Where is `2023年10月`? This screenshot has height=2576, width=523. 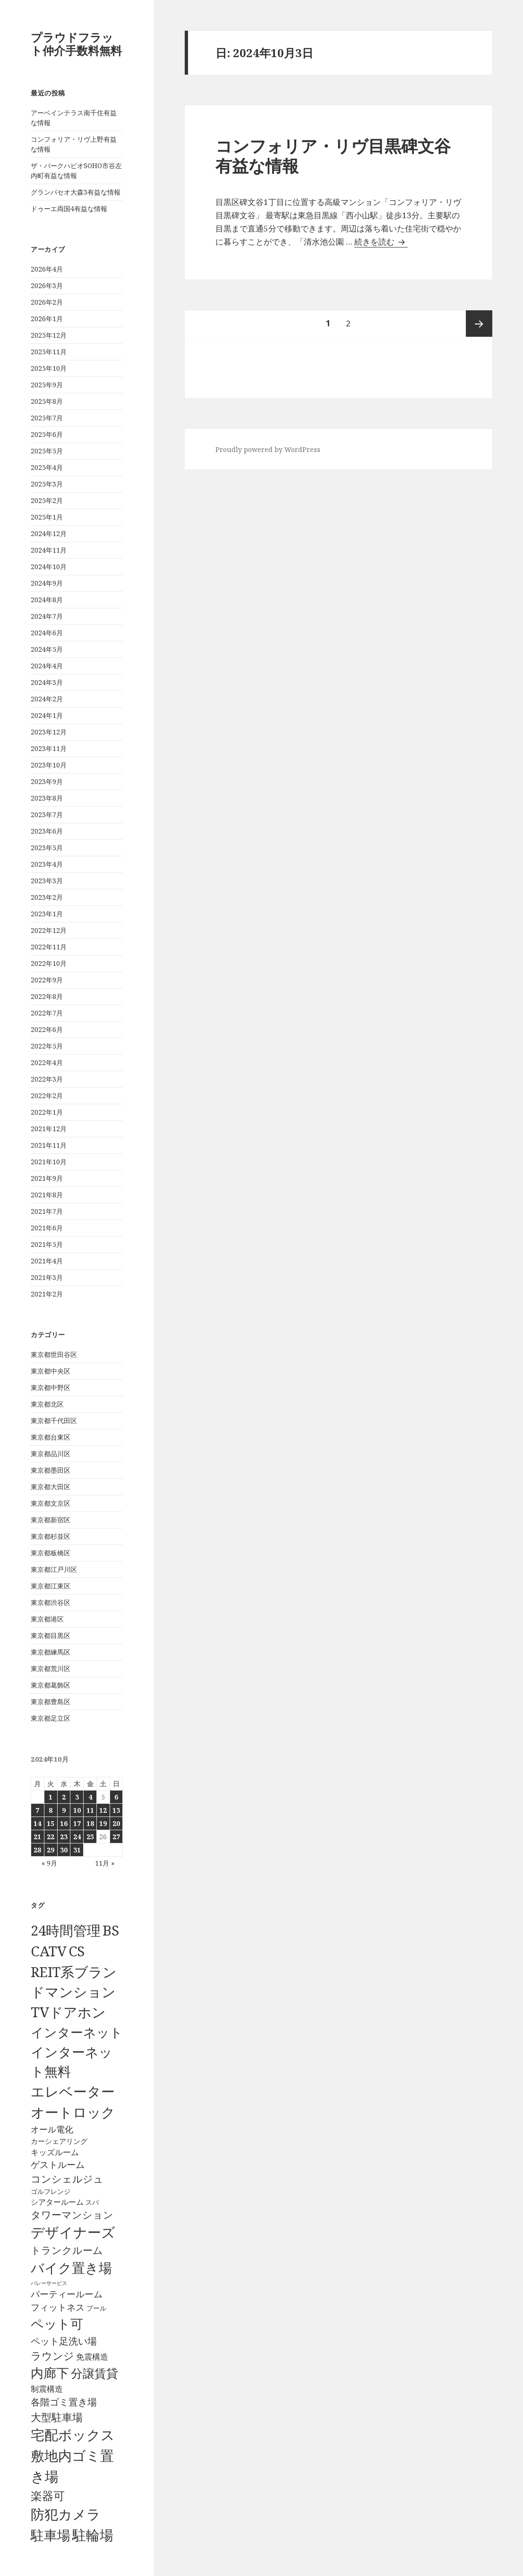
2023年10月 is located at coordinates (49, 764).